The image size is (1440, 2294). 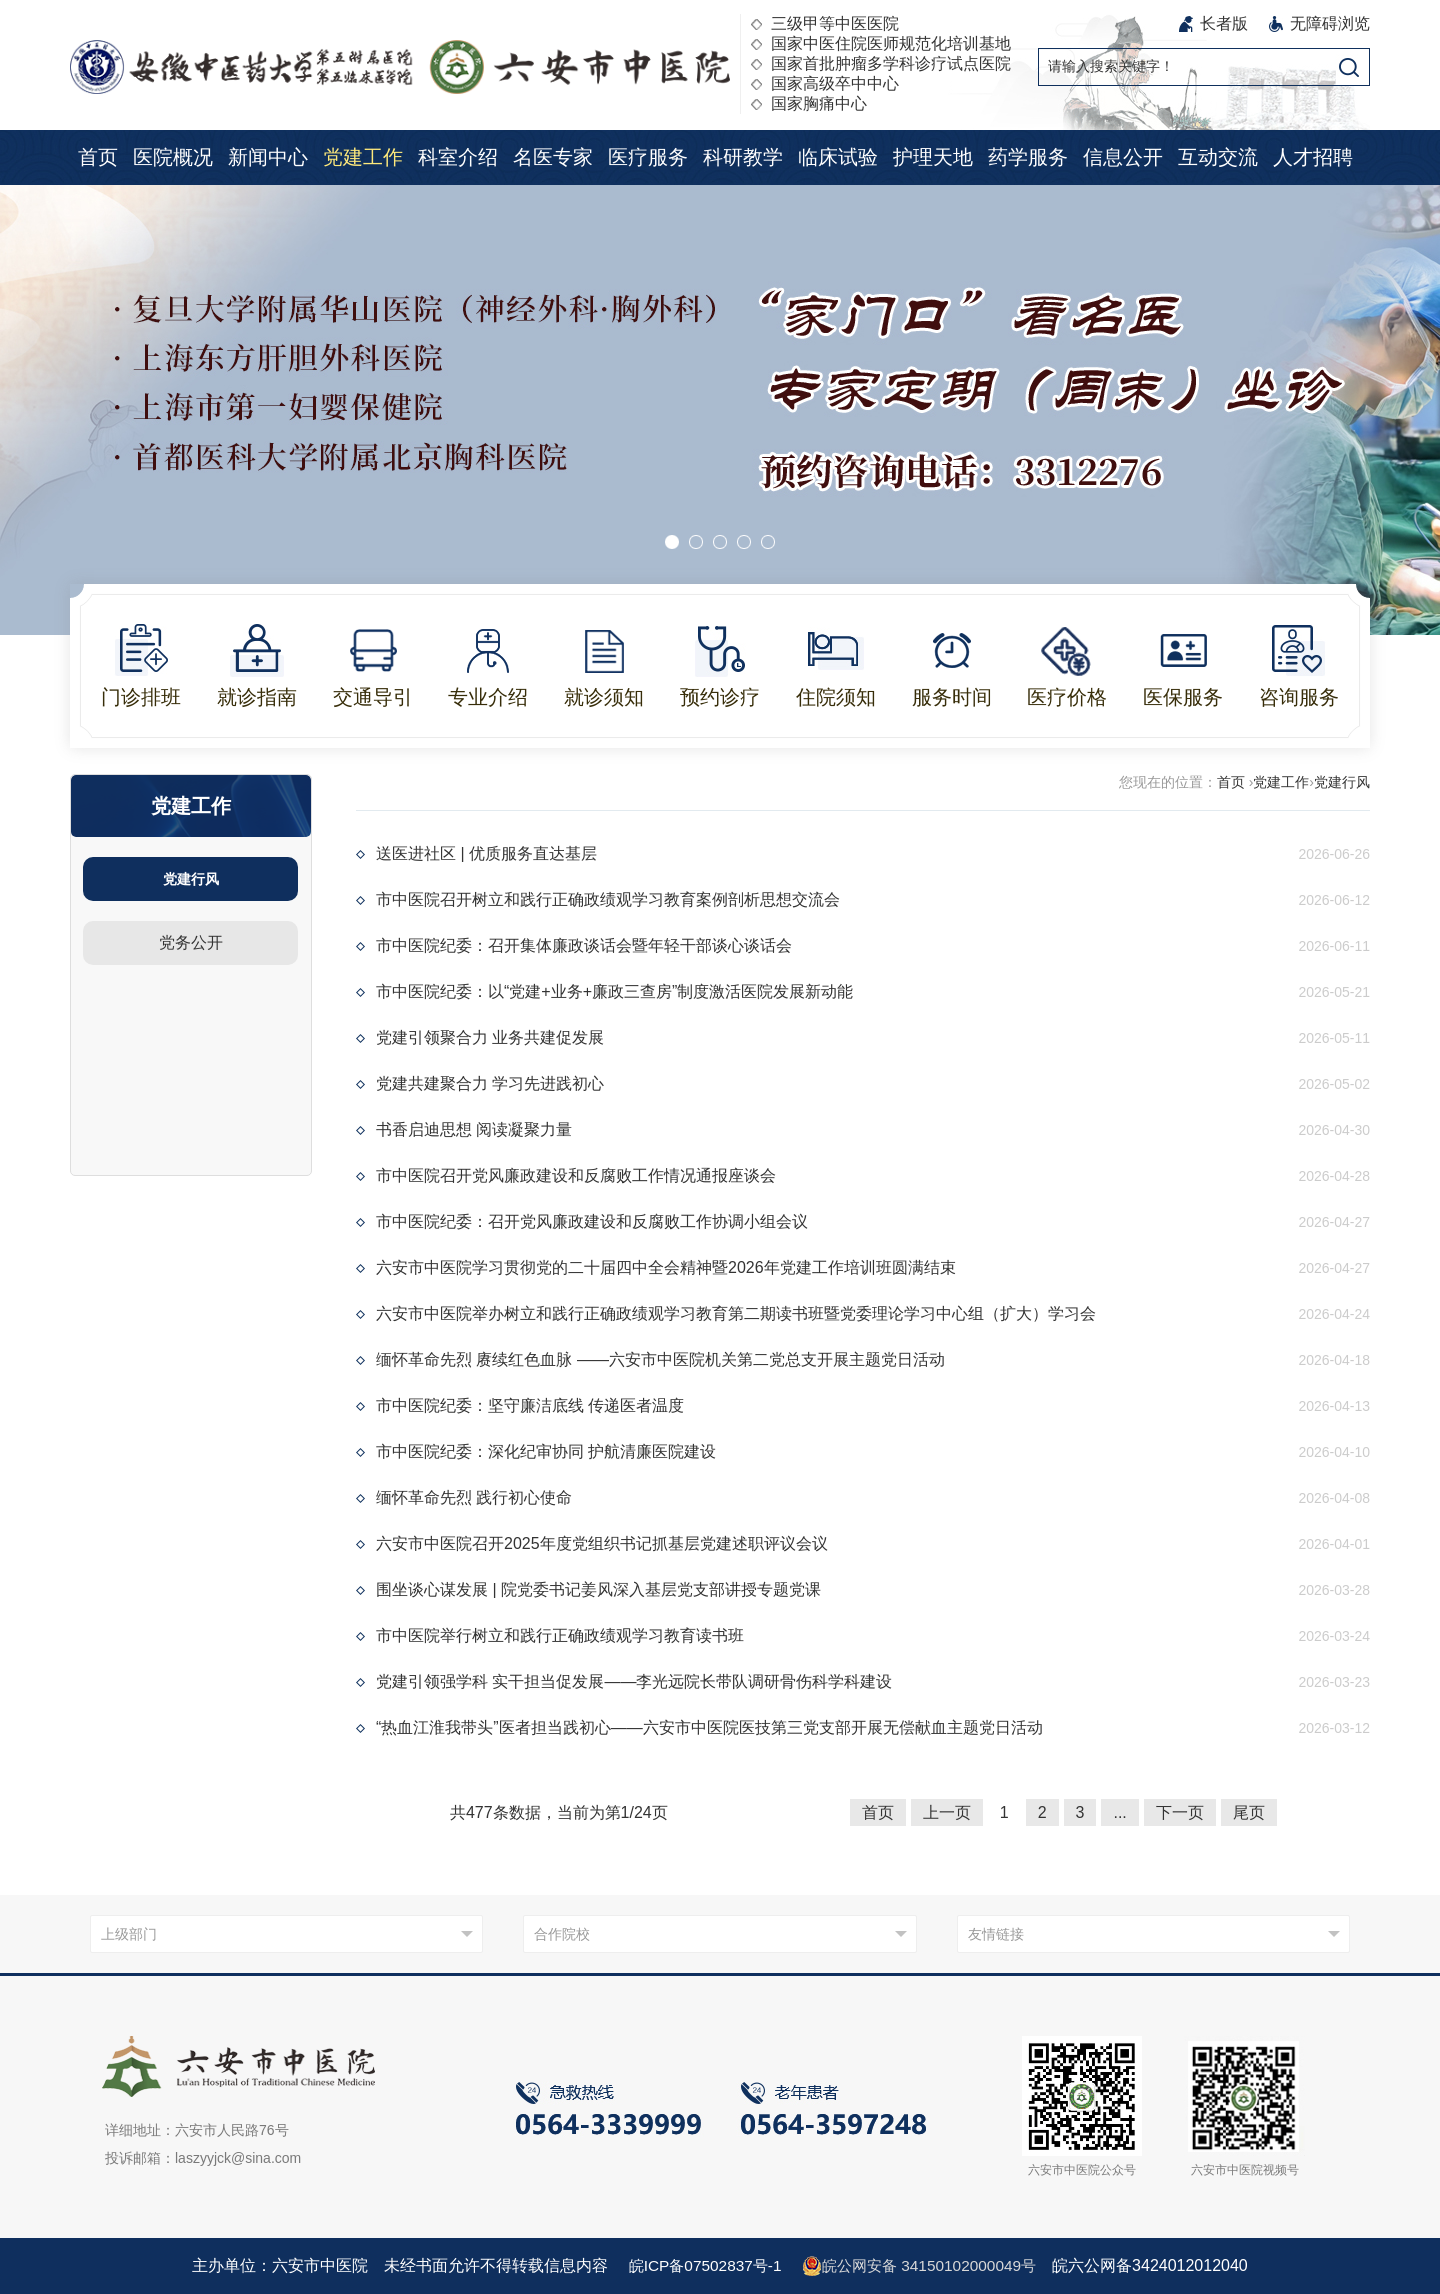 I want to click on 信息公开, so click(x=1123, y=157).